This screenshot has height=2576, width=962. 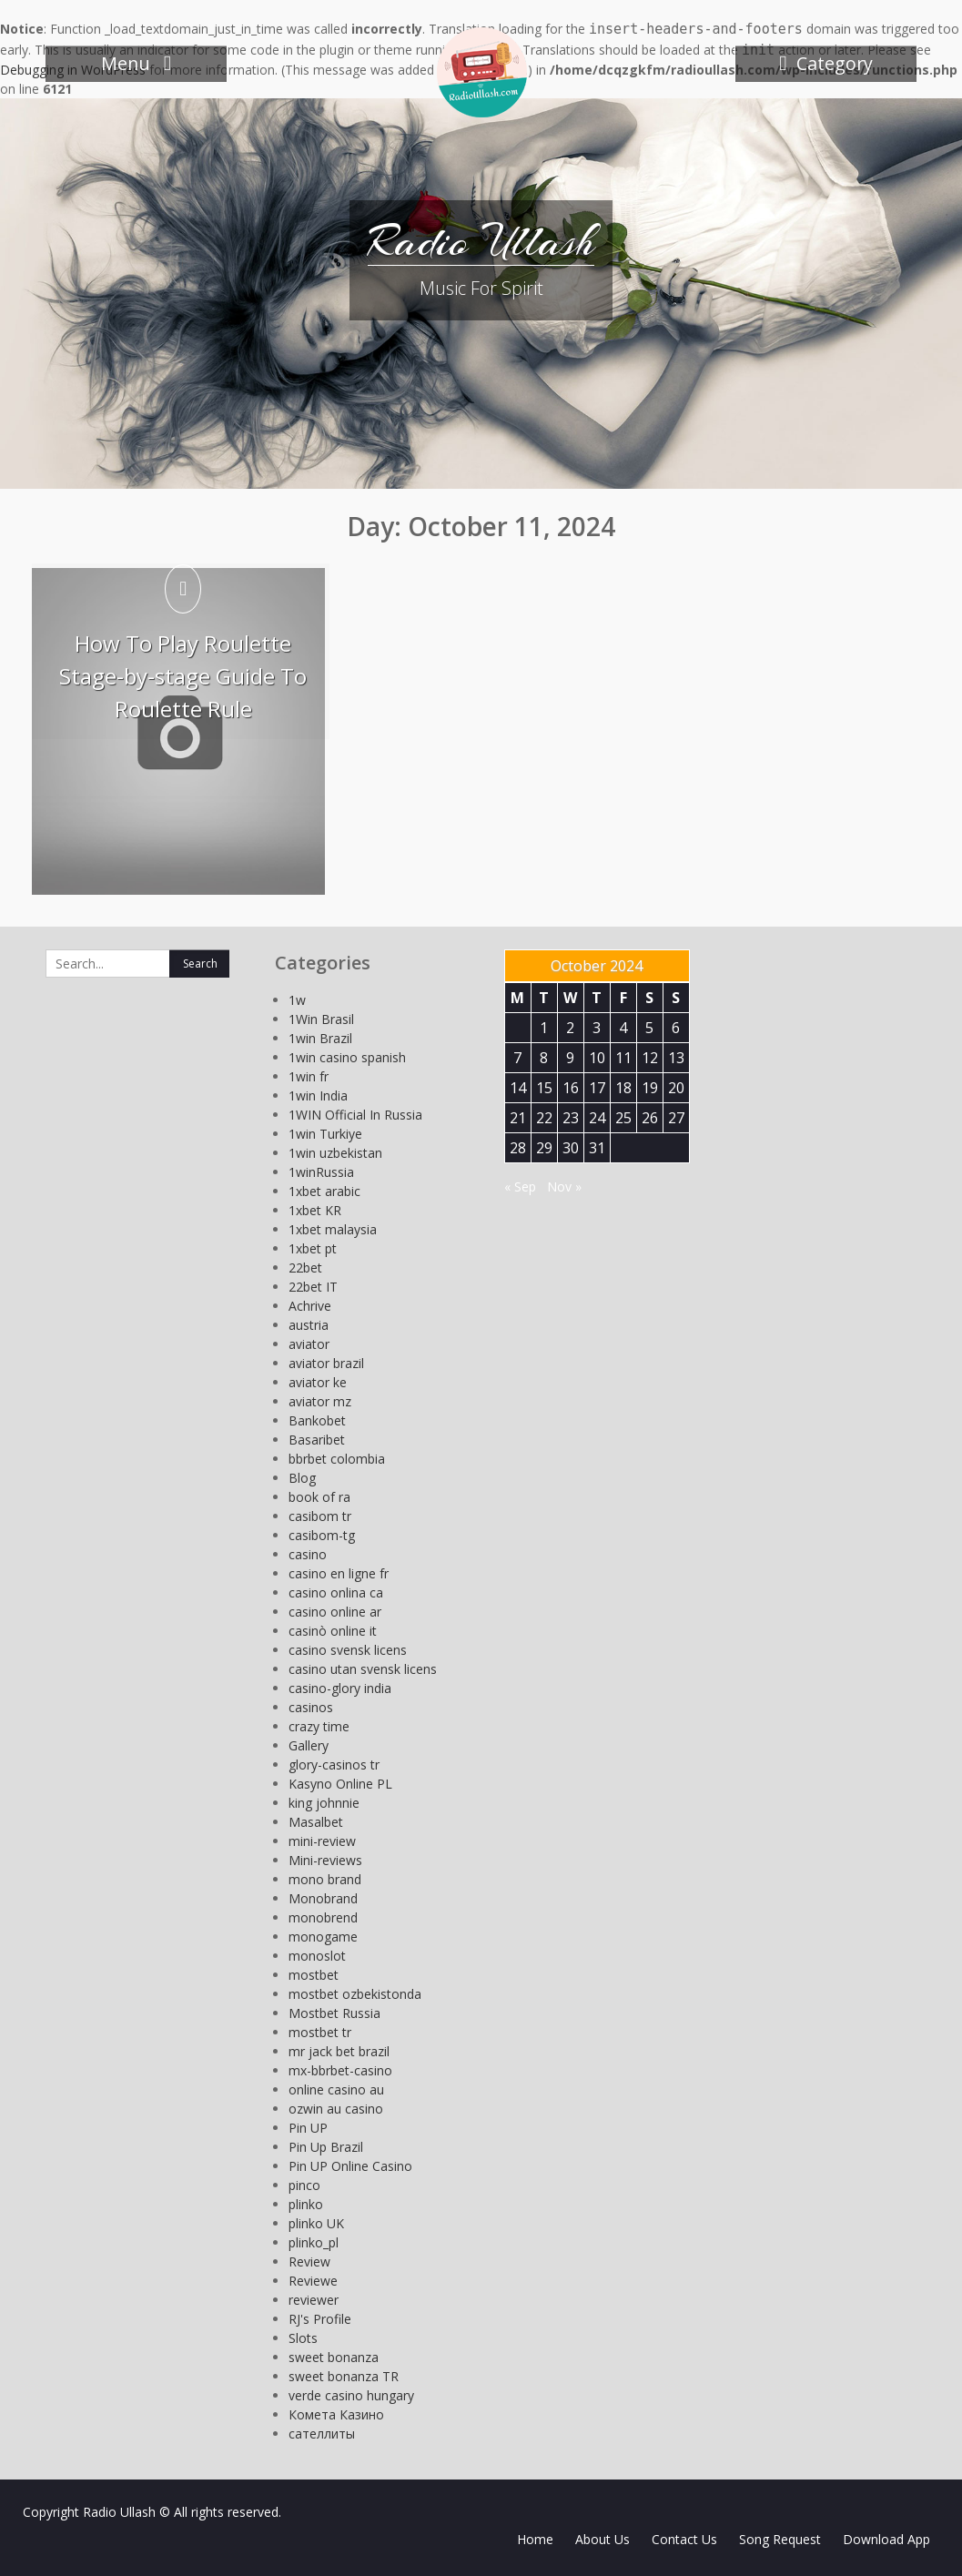 What do you see at coordinates (623, 1088) in the screenshot?
I see `18 [Posts published on October 18, 2024]` at bounding box center [623, 1088].